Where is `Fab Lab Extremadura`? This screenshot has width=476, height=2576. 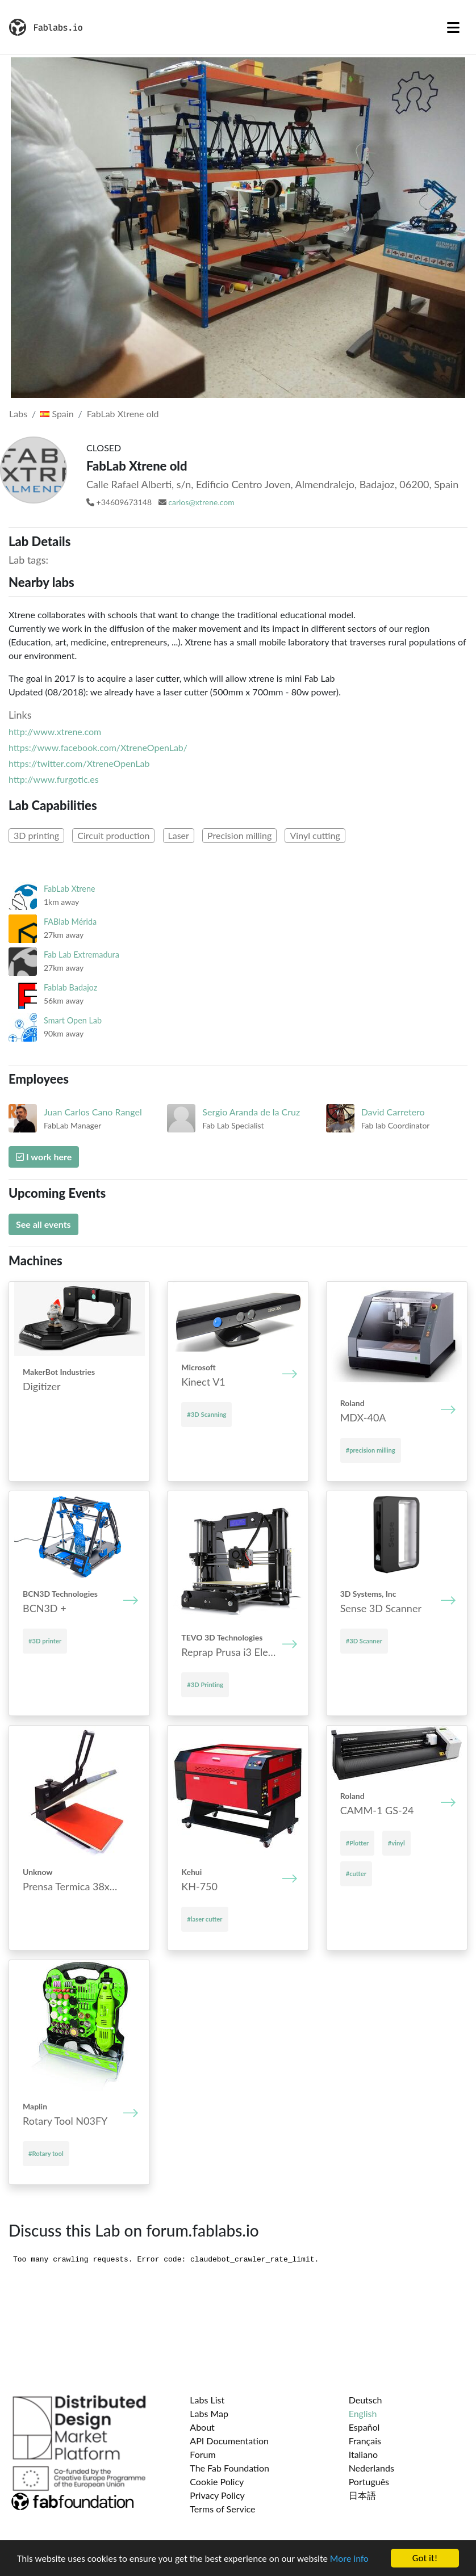 Fab Lab Extremadura is located at coordinates (81, 954).